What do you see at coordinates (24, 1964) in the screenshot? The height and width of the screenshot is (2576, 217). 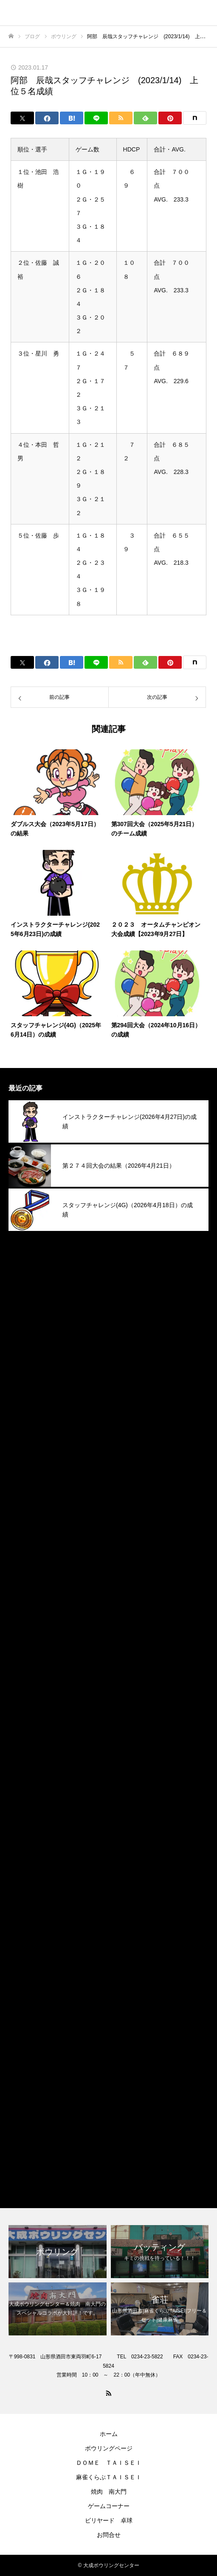 I see `2023年4月` at bounding box center [24, 1964].